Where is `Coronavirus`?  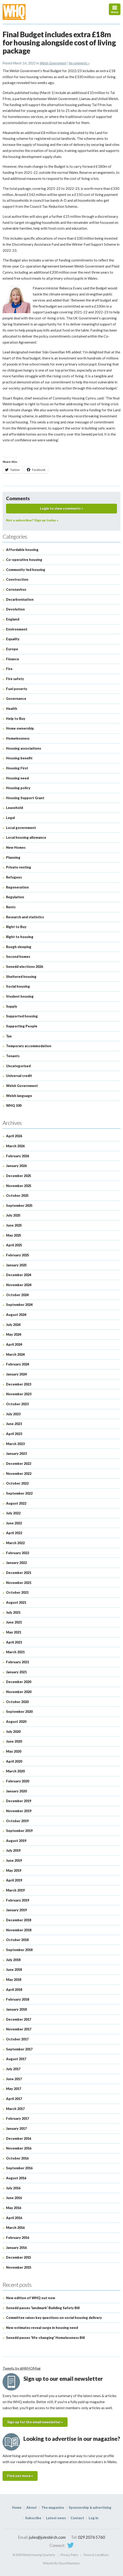
Coronavirus is located at coordinates (16, 589).